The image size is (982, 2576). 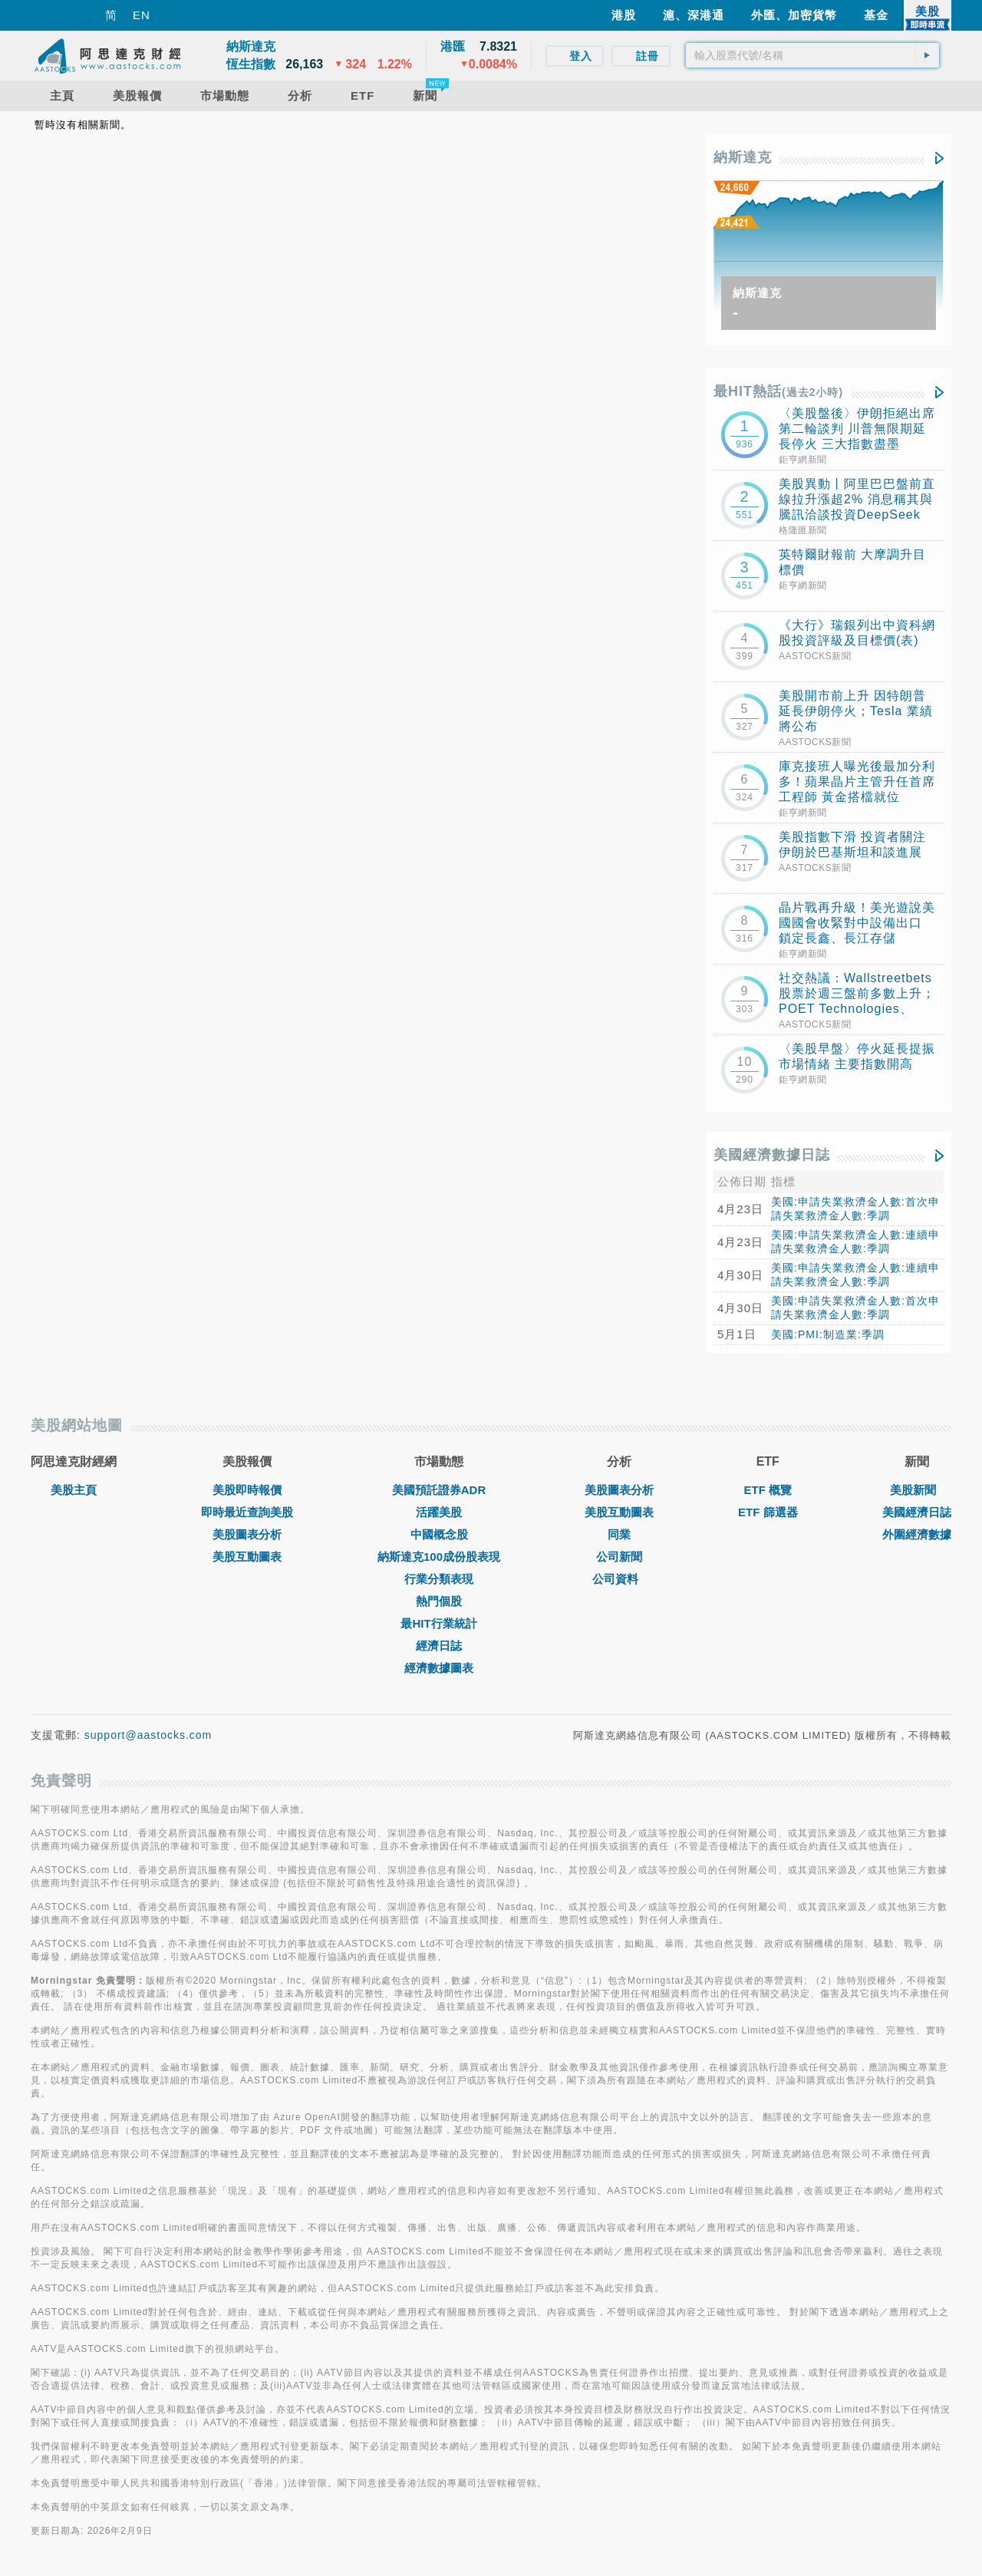 I want to click on 同業, so click(x=619, y=1534).